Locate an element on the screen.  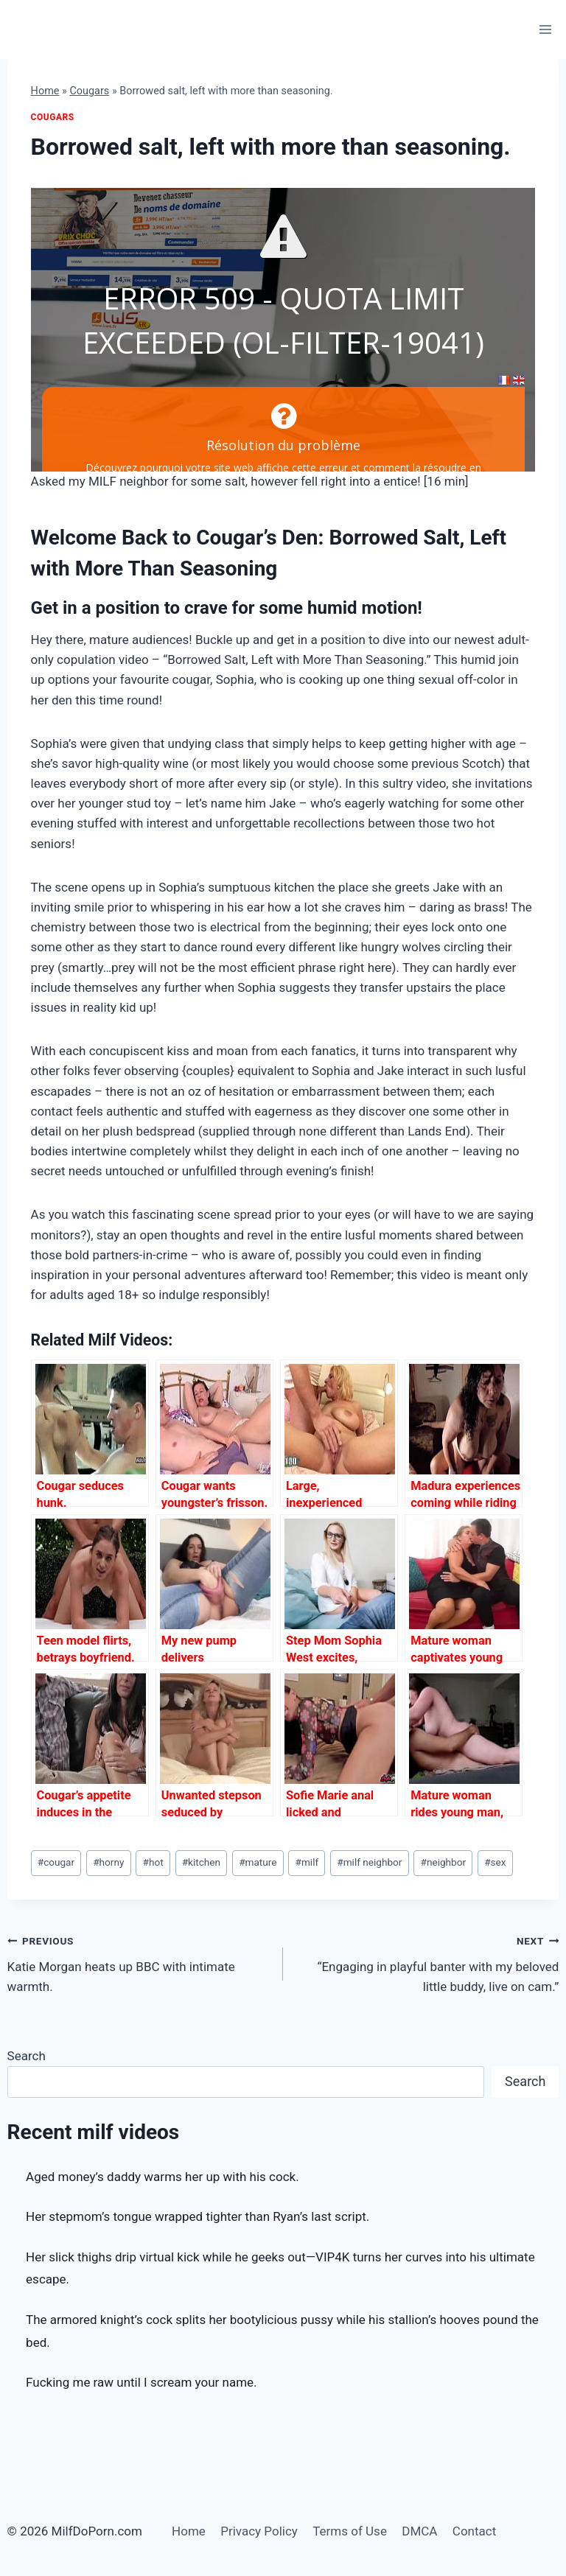
neighbor is located at coordinates (444, 1862).